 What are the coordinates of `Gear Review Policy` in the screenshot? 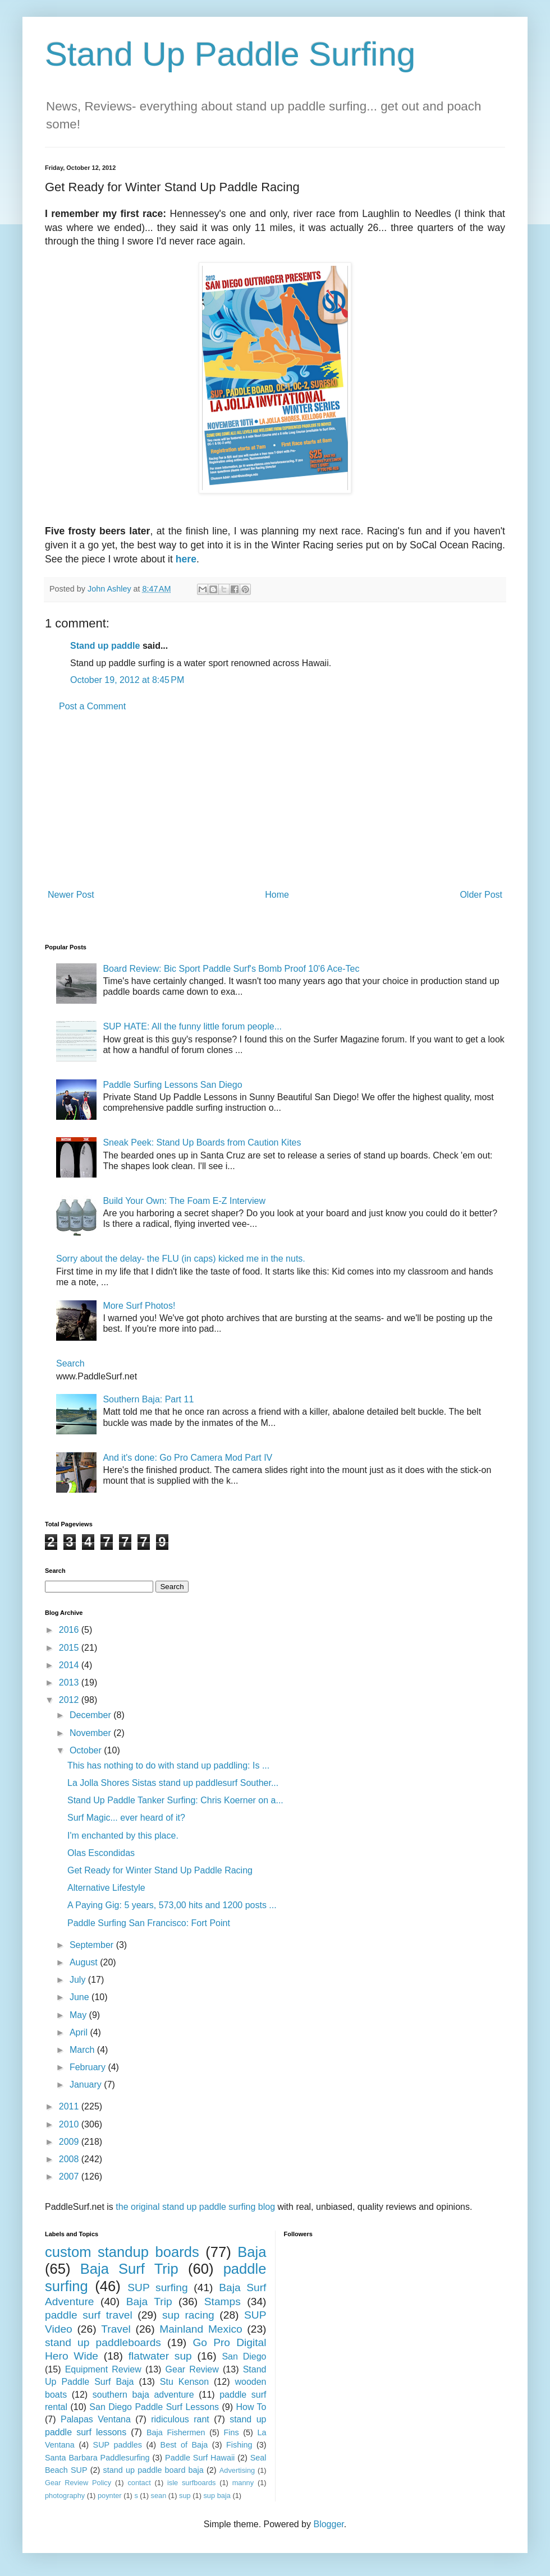 It's located at (78, 2482).